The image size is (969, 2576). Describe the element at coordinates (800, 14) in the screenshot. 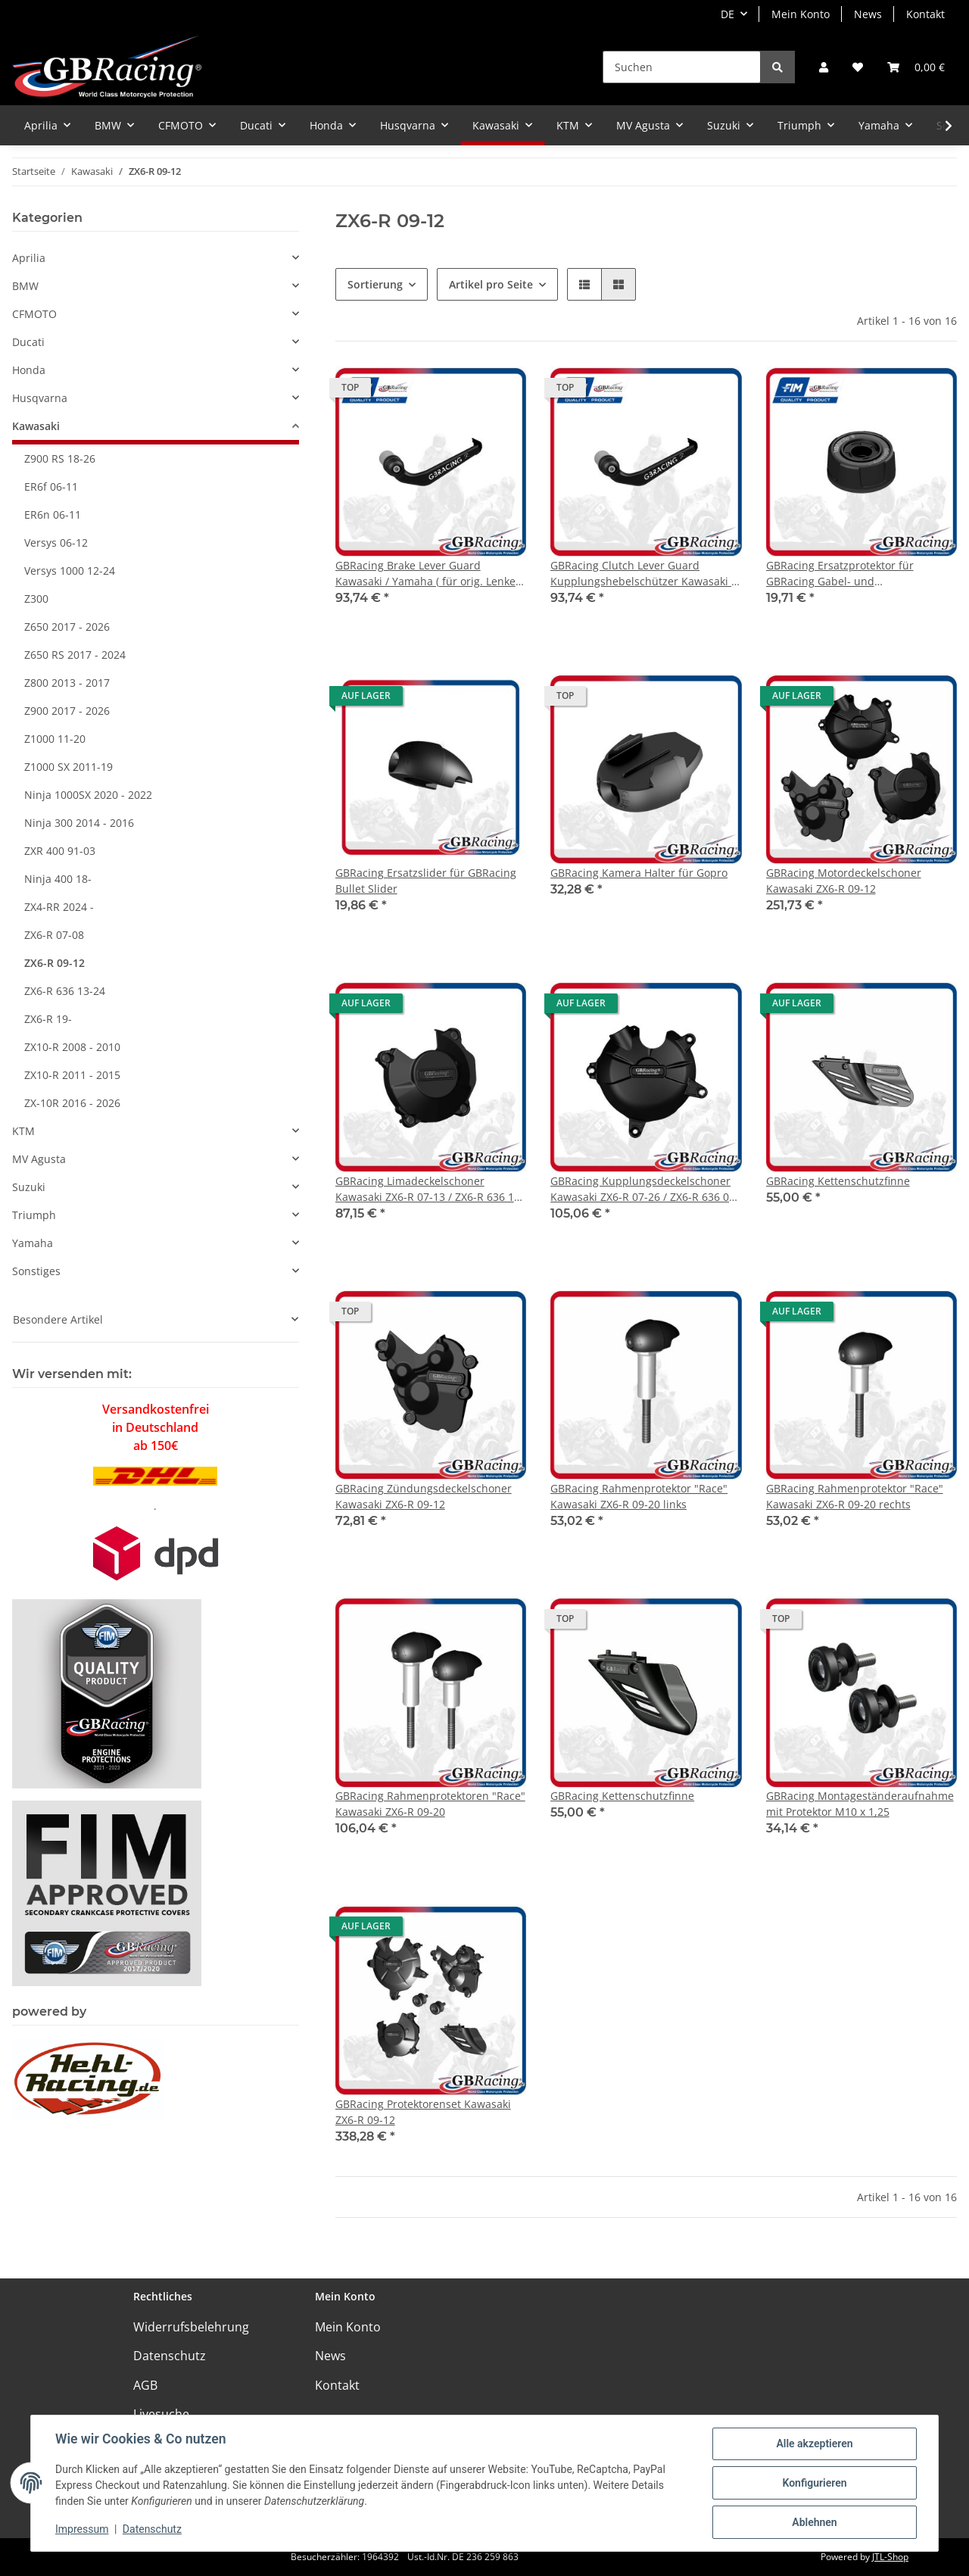

I see `Mein Konto` at that location.